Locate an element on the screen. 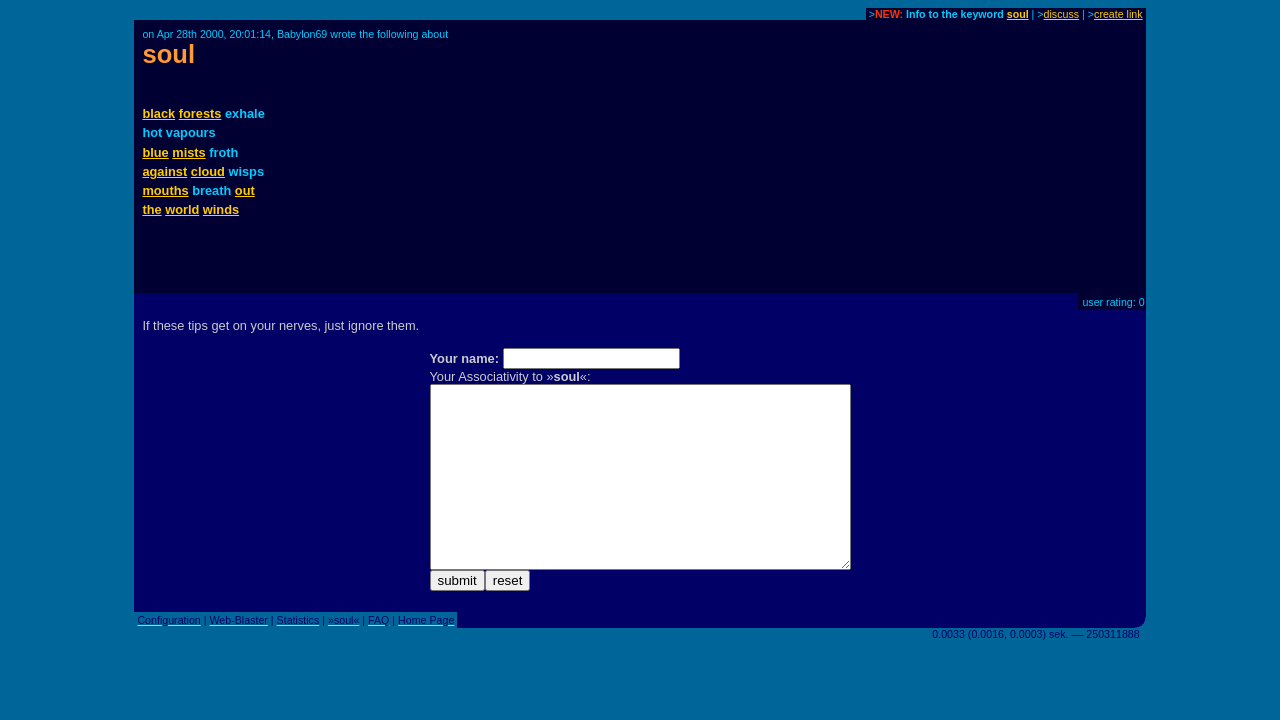 Image resolution: width=1280 pixels, height=720 pixels. blue is located at coordinates (155, 152).